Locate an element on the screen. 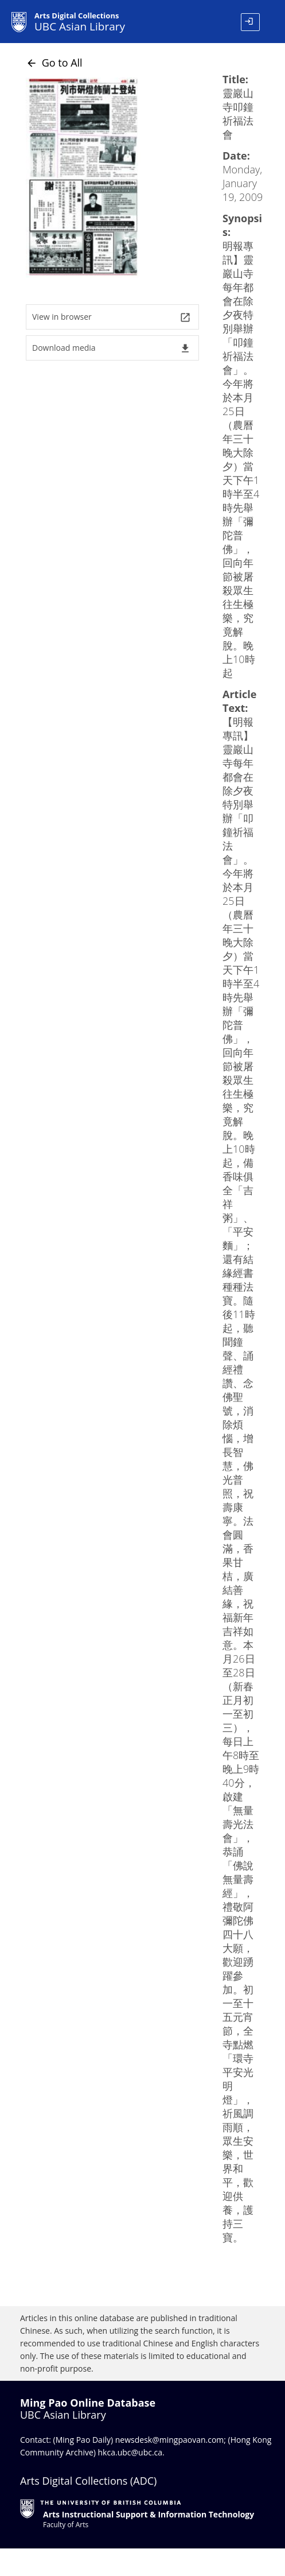  View in browser is located at coordinates (111, 317).